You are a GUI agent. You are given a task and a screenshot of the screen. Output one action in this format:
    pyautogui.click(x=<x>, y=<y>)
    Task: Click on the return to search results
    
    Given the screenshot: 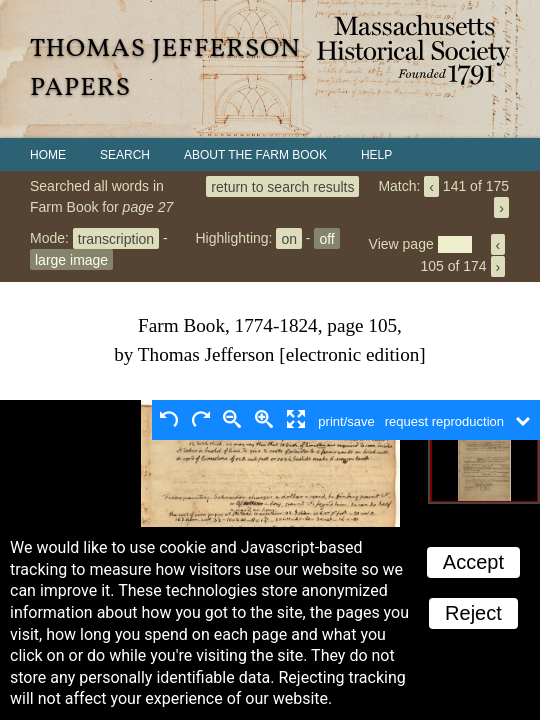 What is the action you would take?
    pyautogui.click(x=282, y=186)
    